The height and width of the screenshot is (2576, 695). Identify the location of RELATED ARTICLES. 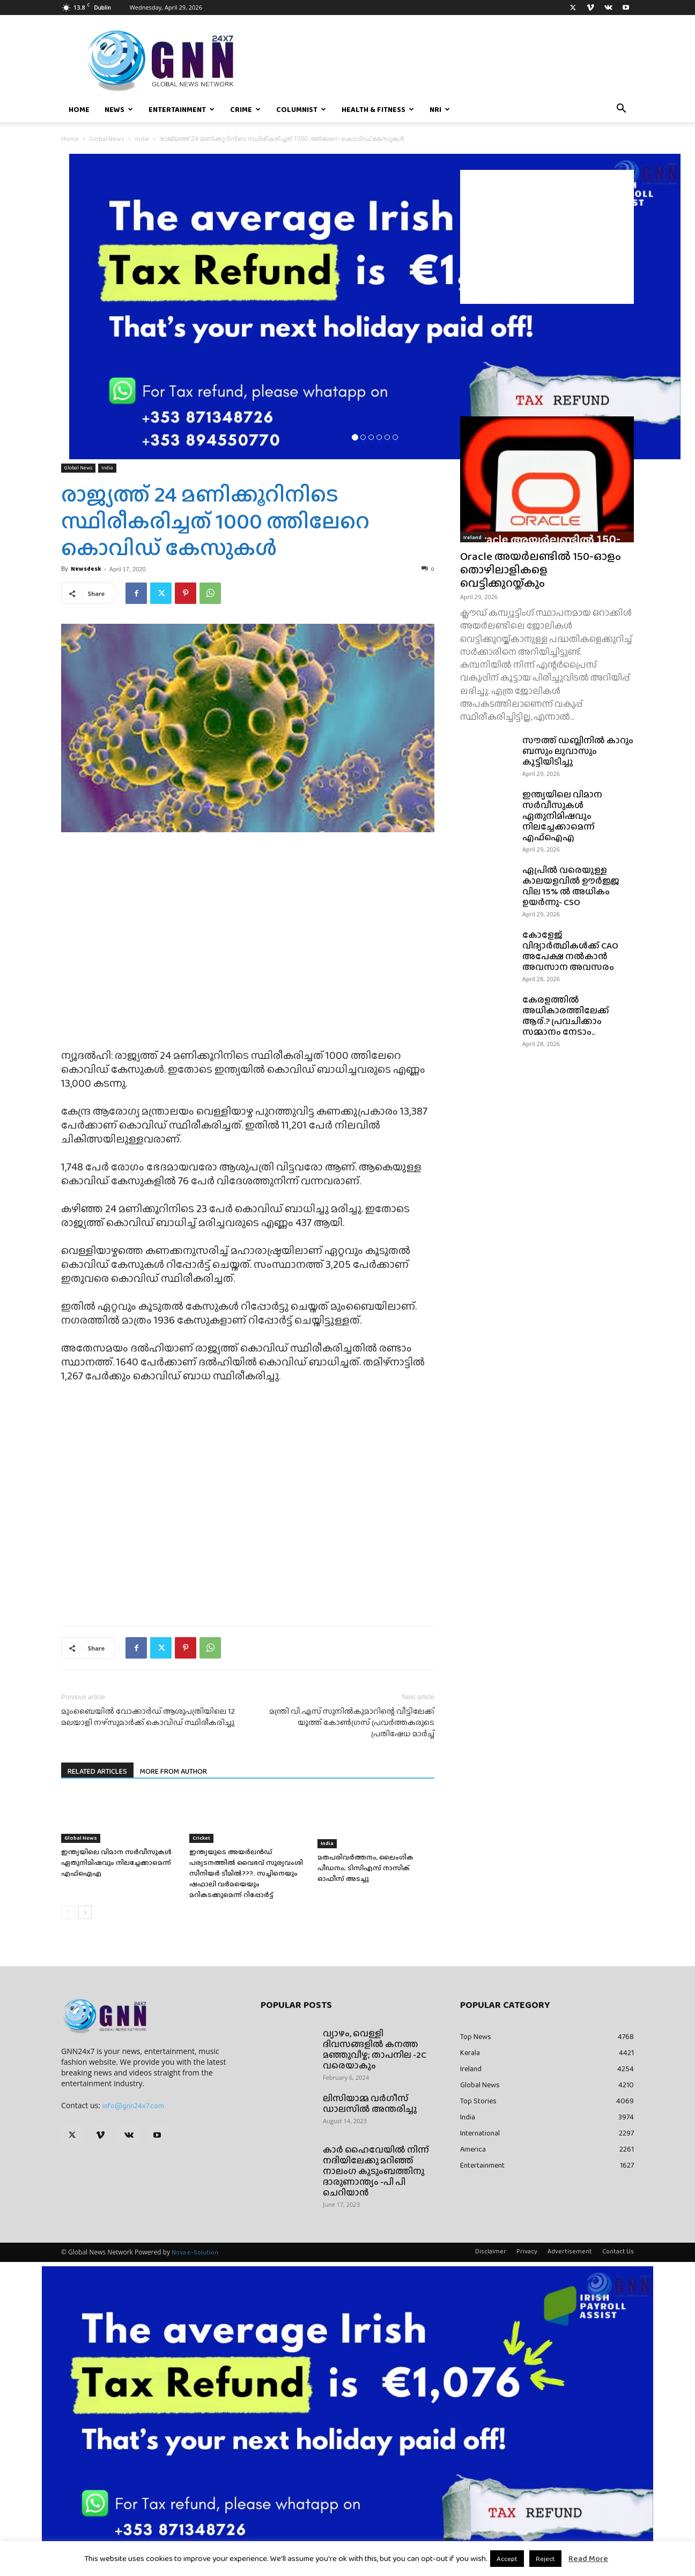
(97, 1771).